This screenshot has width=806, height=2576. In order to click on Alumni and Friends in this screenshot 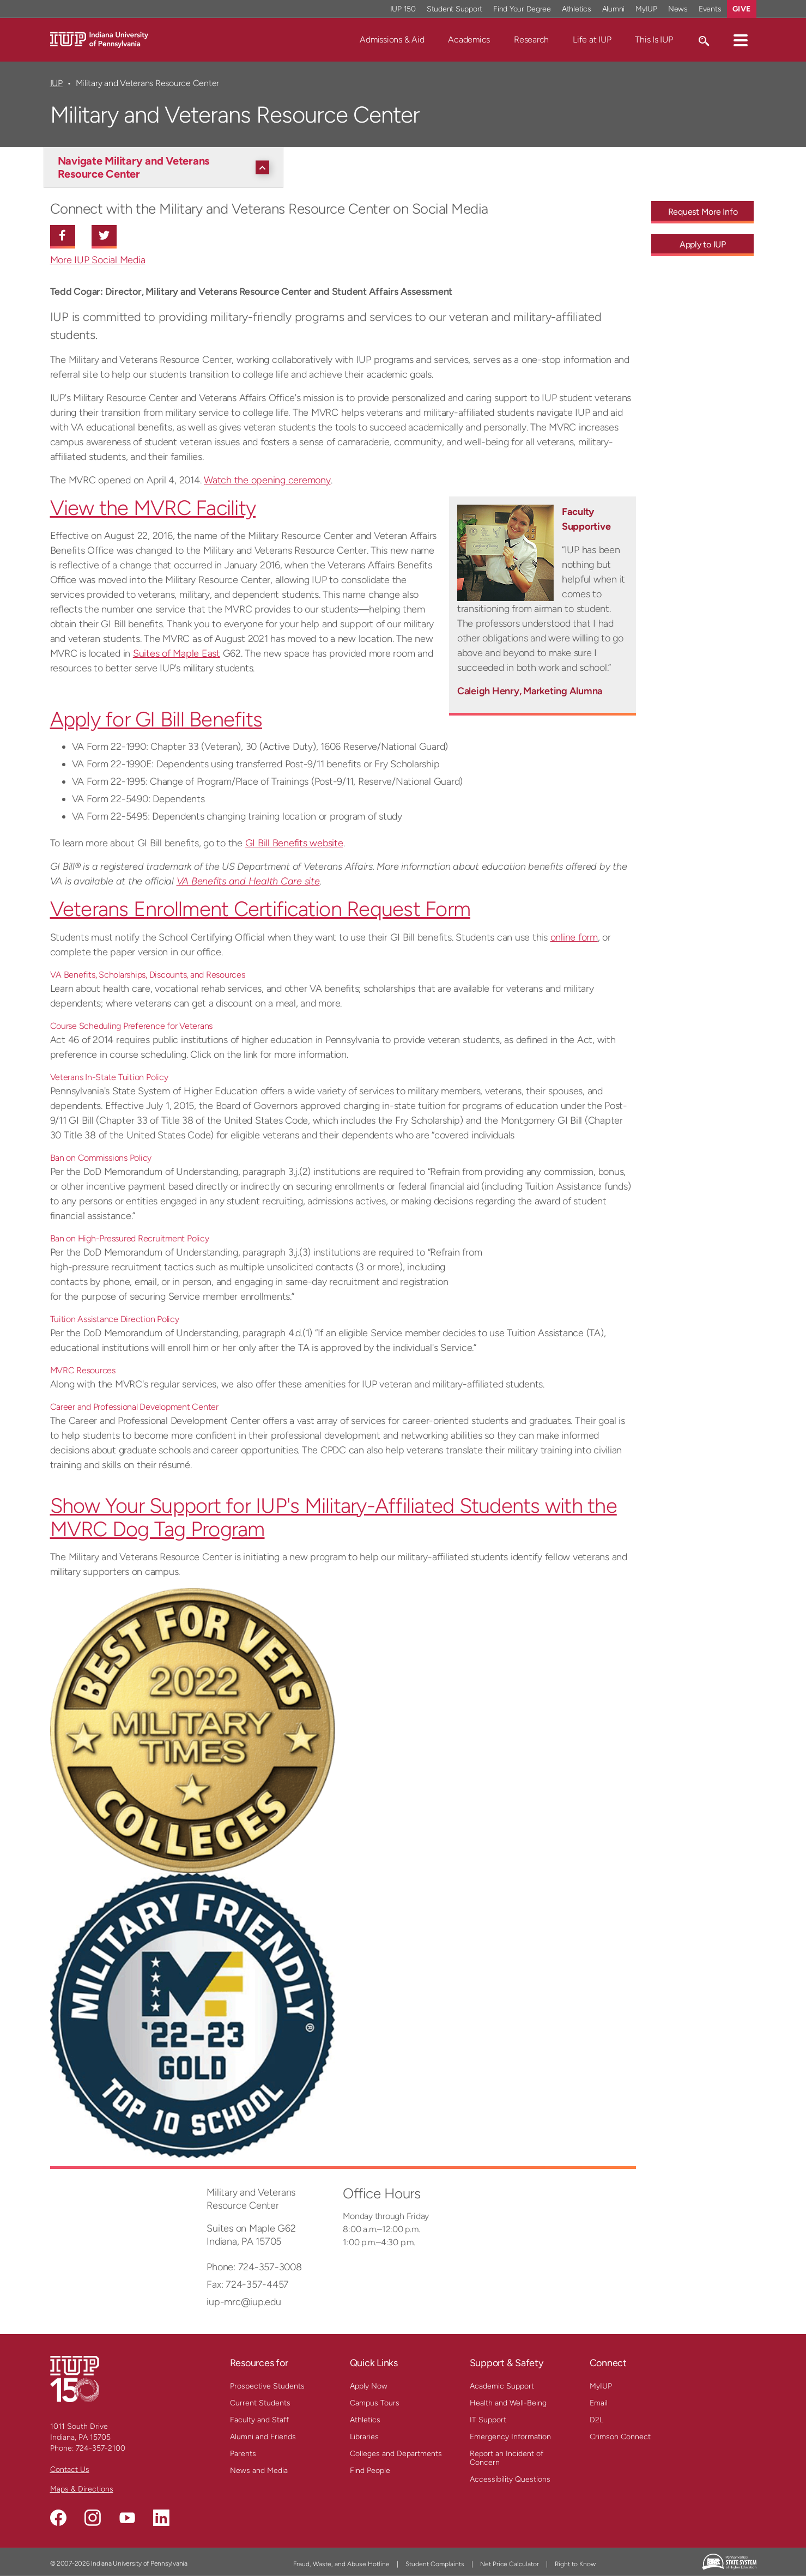, I will do `click(263, 2436)`.